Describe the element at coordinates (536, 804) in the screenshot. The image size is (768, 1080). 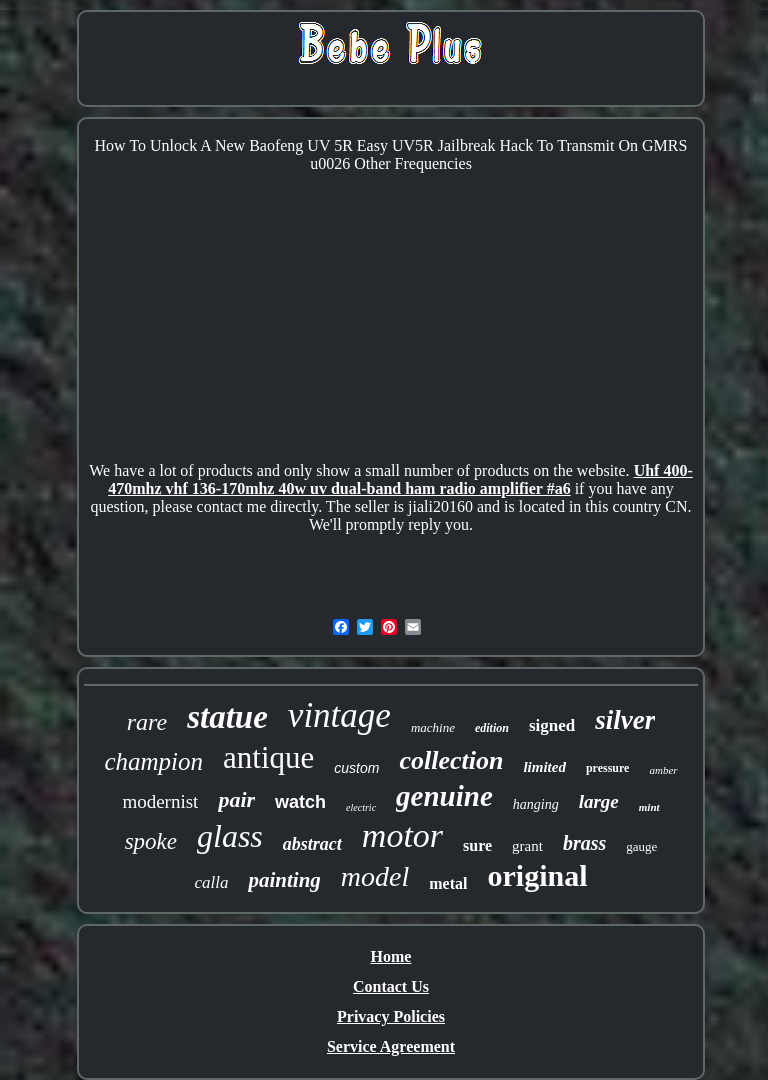
I see `hanging` at that location.